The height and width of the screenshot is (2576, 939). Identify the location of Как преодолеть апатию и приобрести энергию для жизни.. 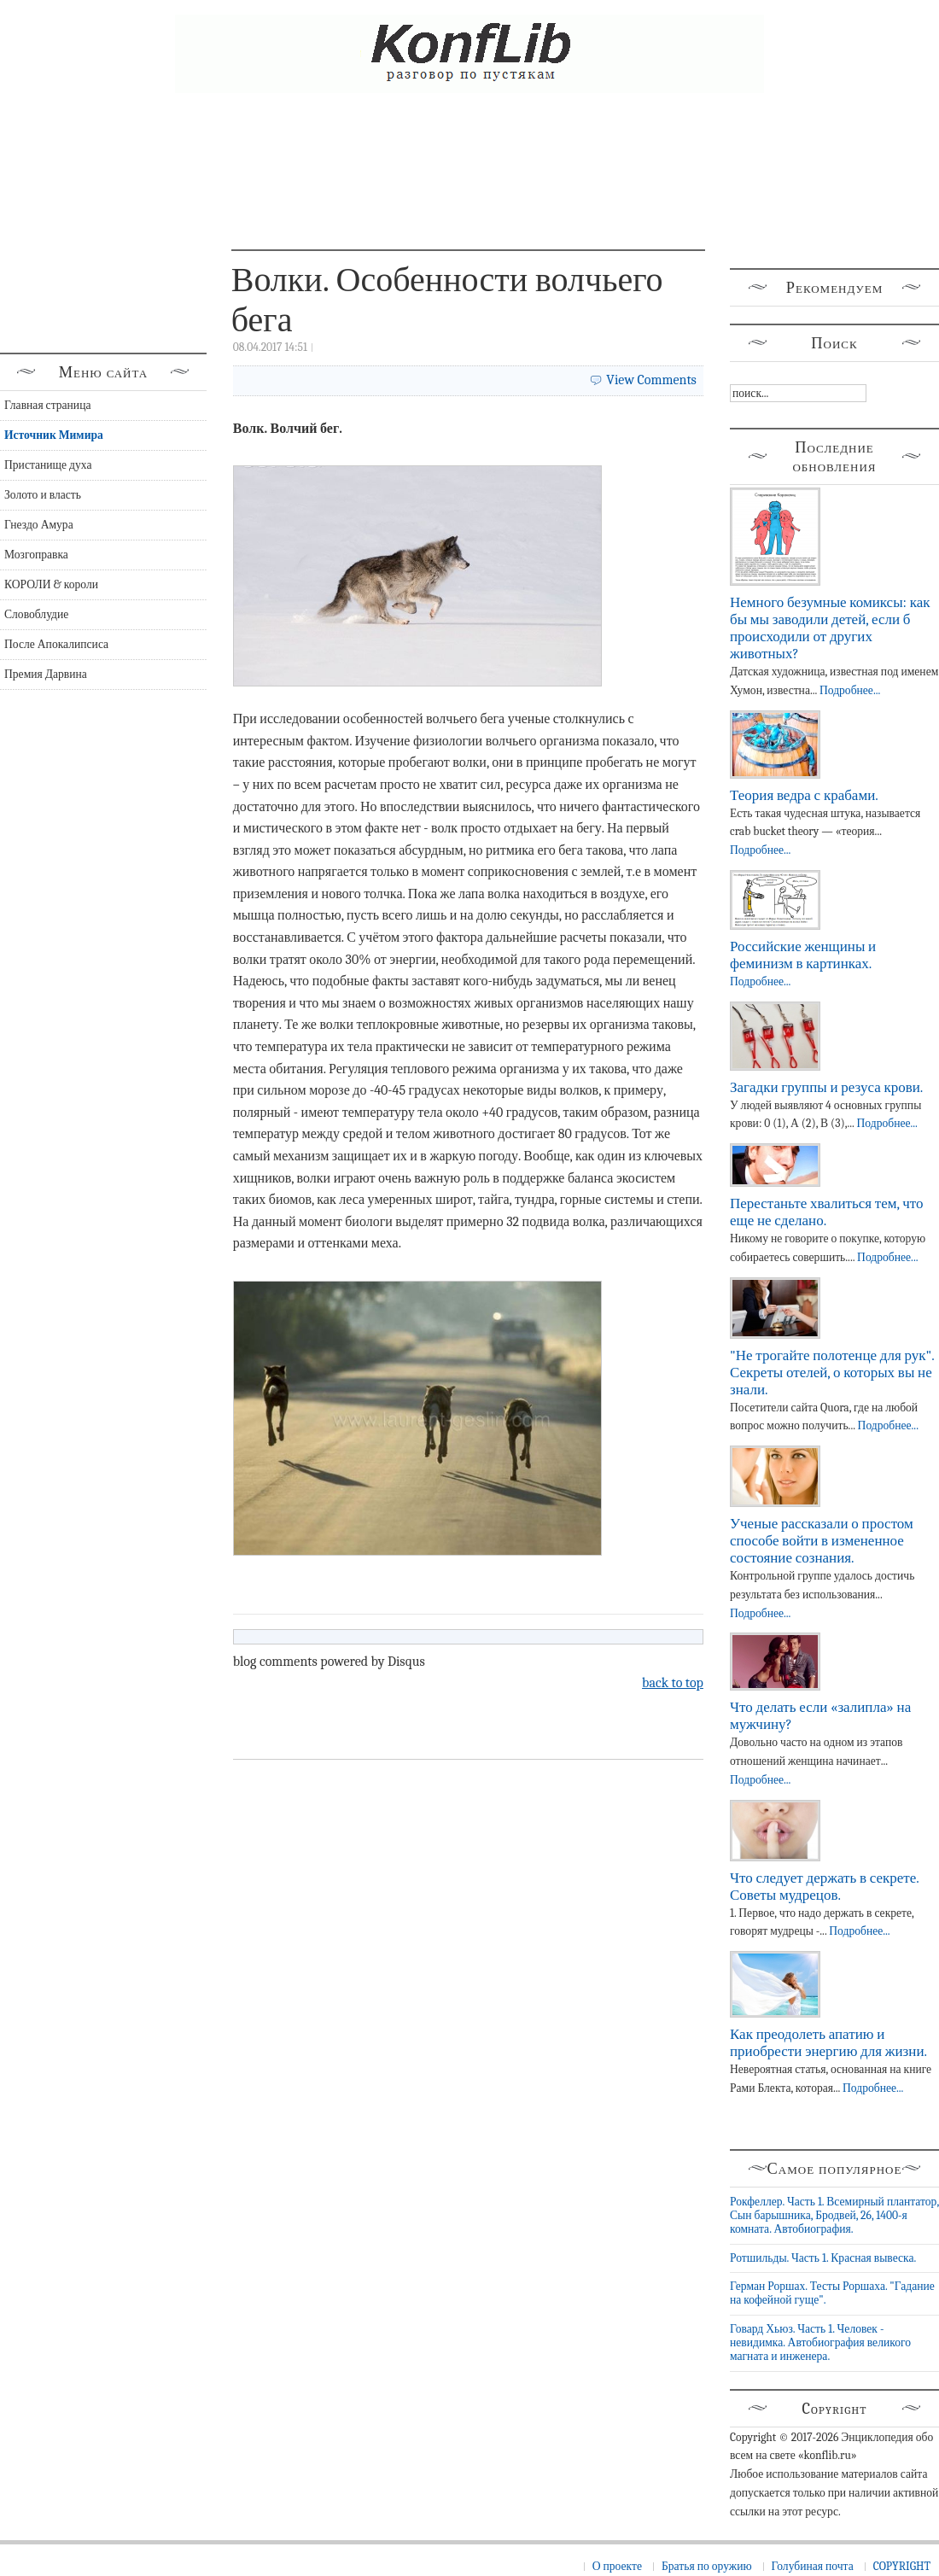
(828, 2042).